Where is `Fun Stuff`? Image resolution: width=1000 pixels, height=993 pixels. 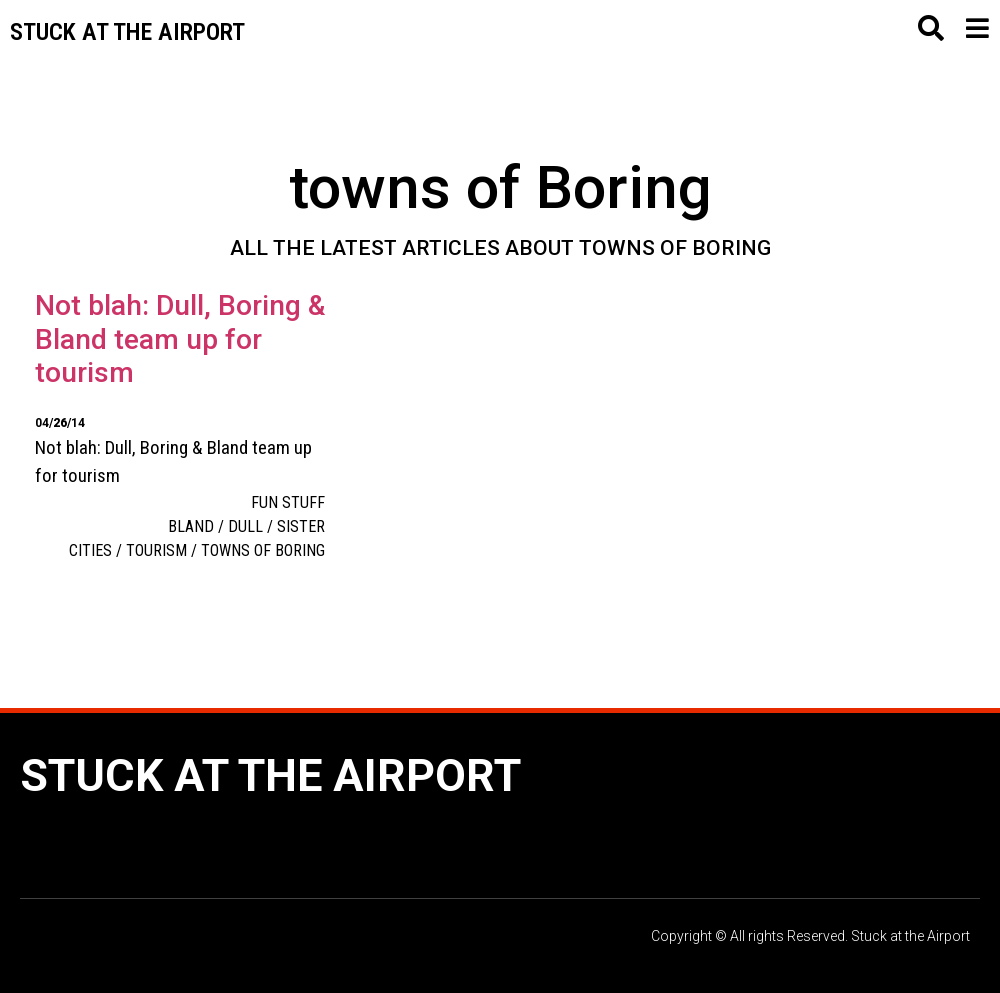
Fun Stuff is located at coordinates (288, 502).